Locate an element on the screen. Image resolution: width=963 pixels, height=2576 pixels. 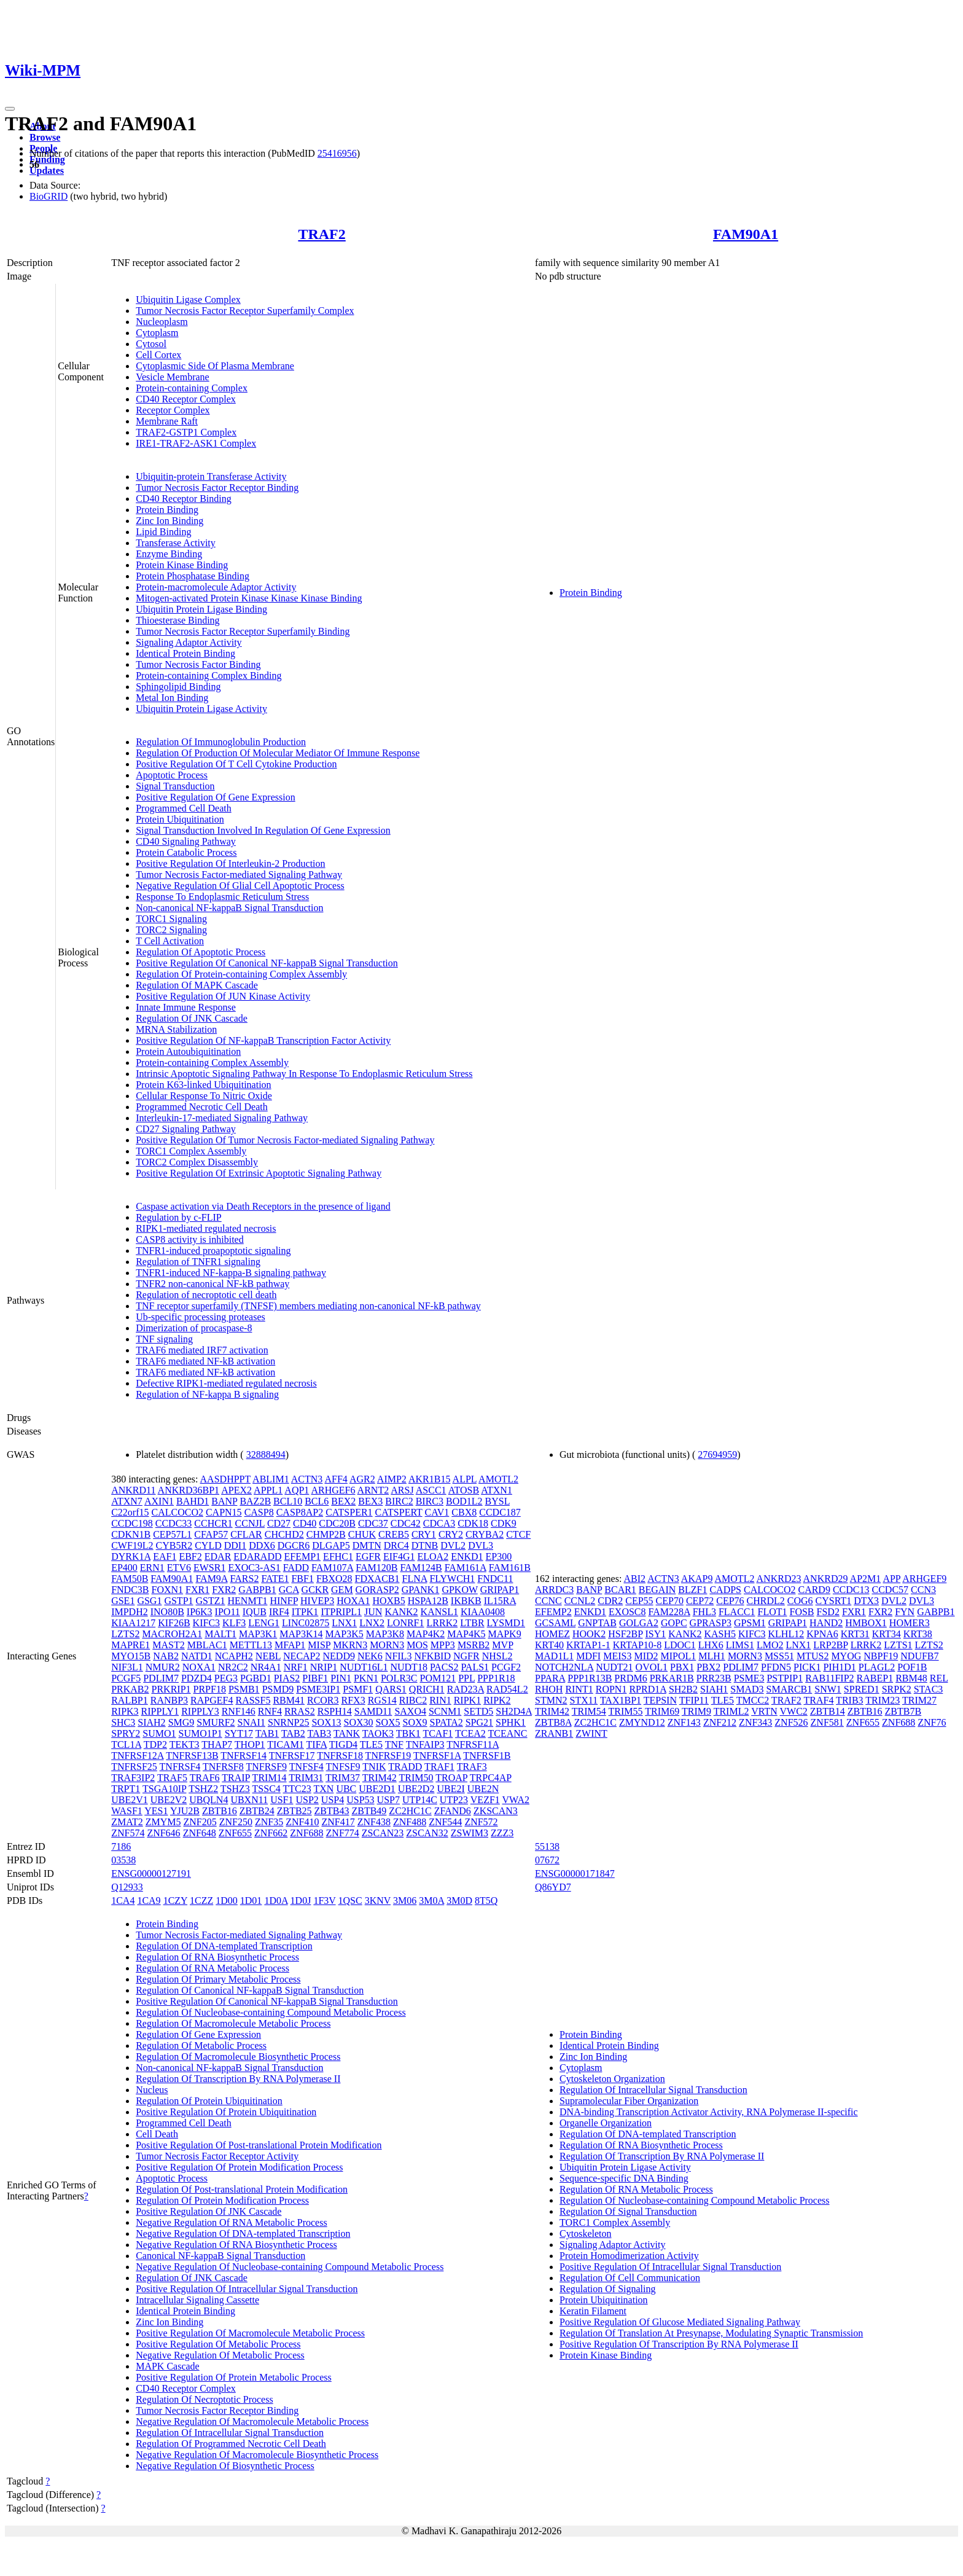
BAHD1 is located at coordinates (192, 1501).